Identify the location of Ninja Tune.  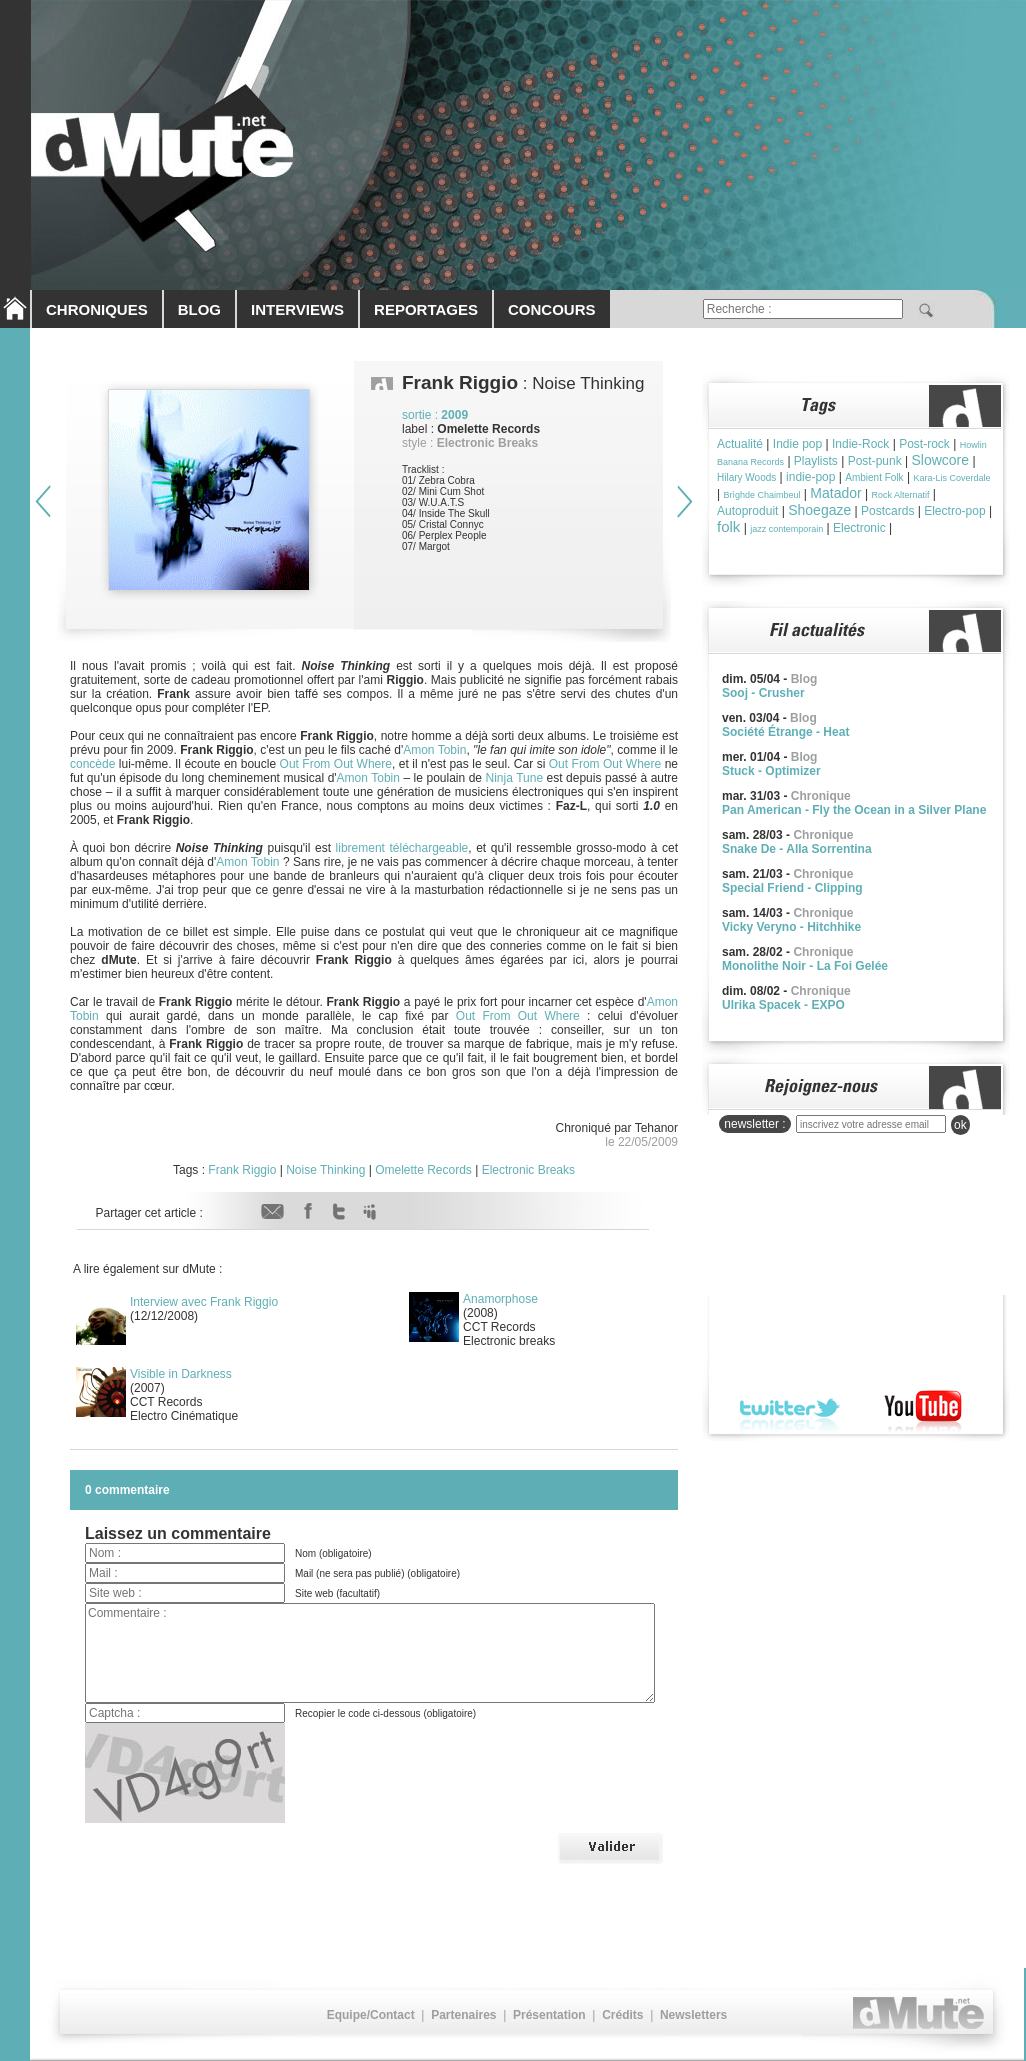
(515, 778).